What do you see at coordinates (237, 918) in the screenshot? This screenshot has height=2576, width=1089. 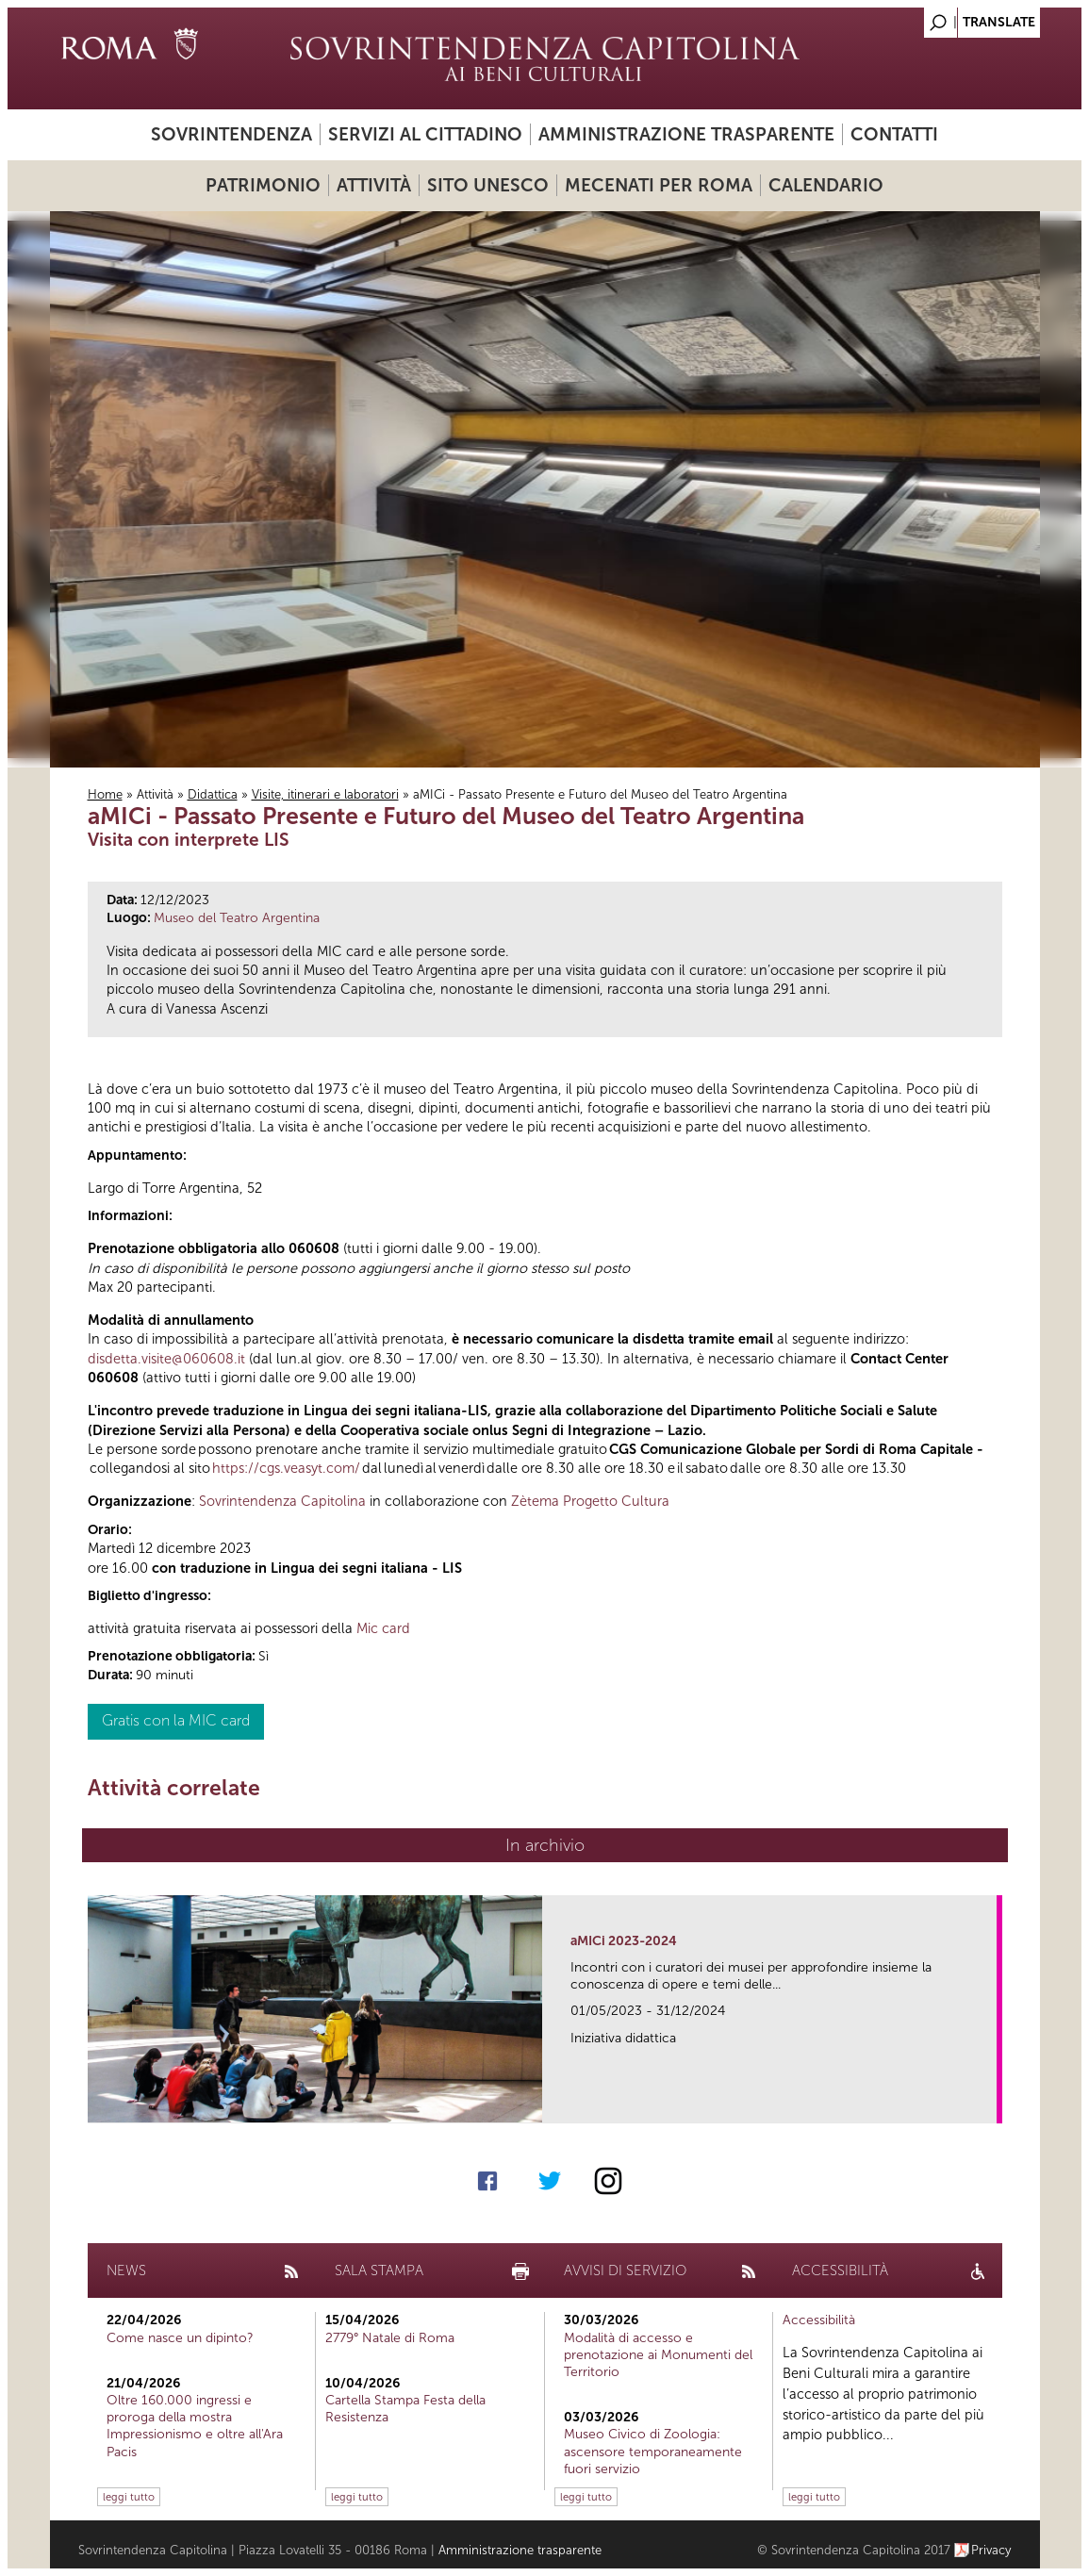 I see `Museo del Teatro Argentina` at bounding box center [237, 918].